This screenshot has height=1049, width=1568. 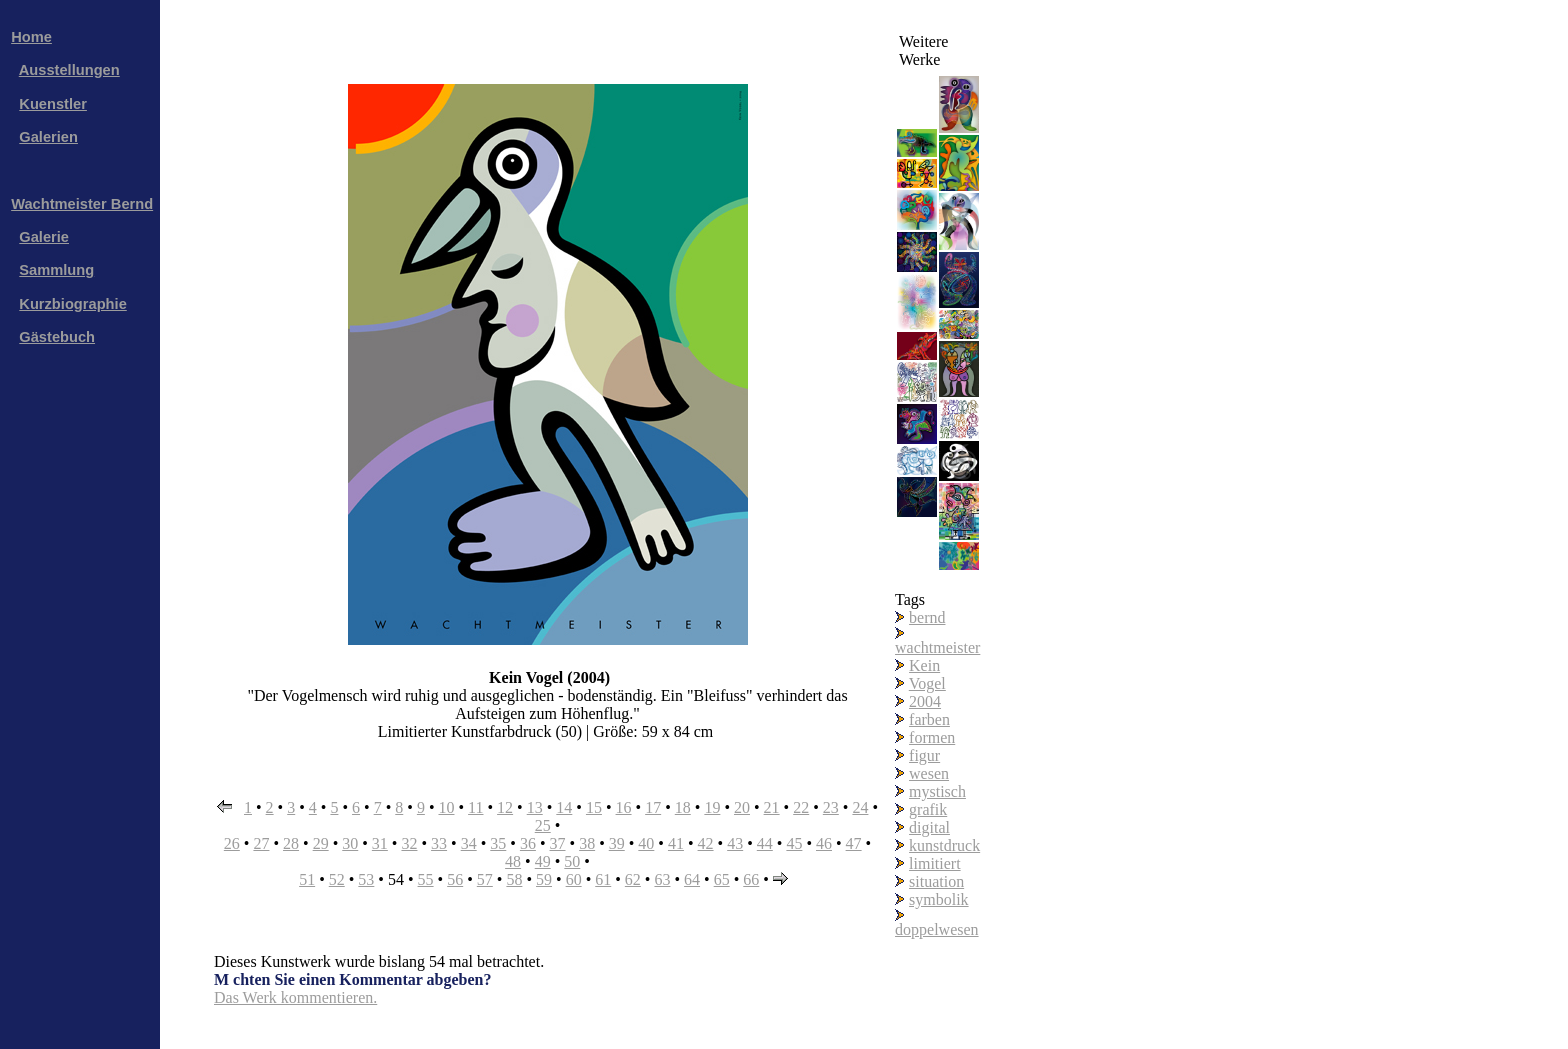 What do you see at coordinates (426, 879) in the screenshot?
I see `55` at bounding box center [426, 879].